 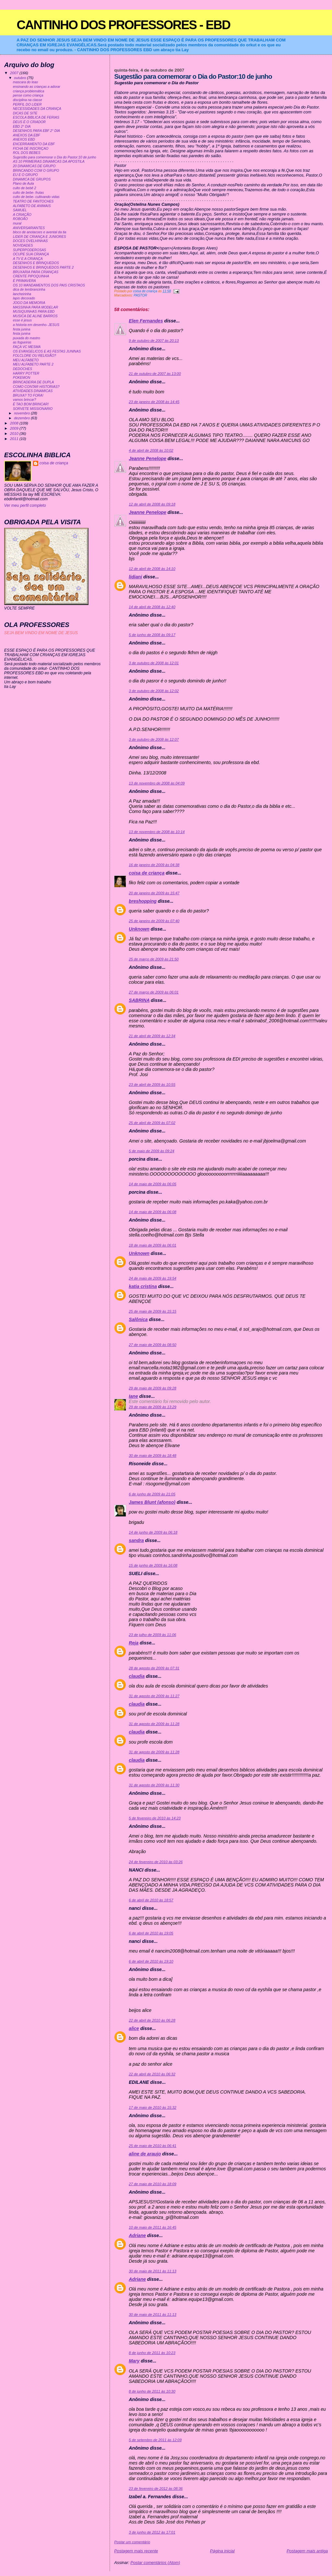 What do you see at coordinates (152, 1184) in the screenshot?
I see `14 de maio de 2009 às 06:05` at bounding box center [152, 1184].